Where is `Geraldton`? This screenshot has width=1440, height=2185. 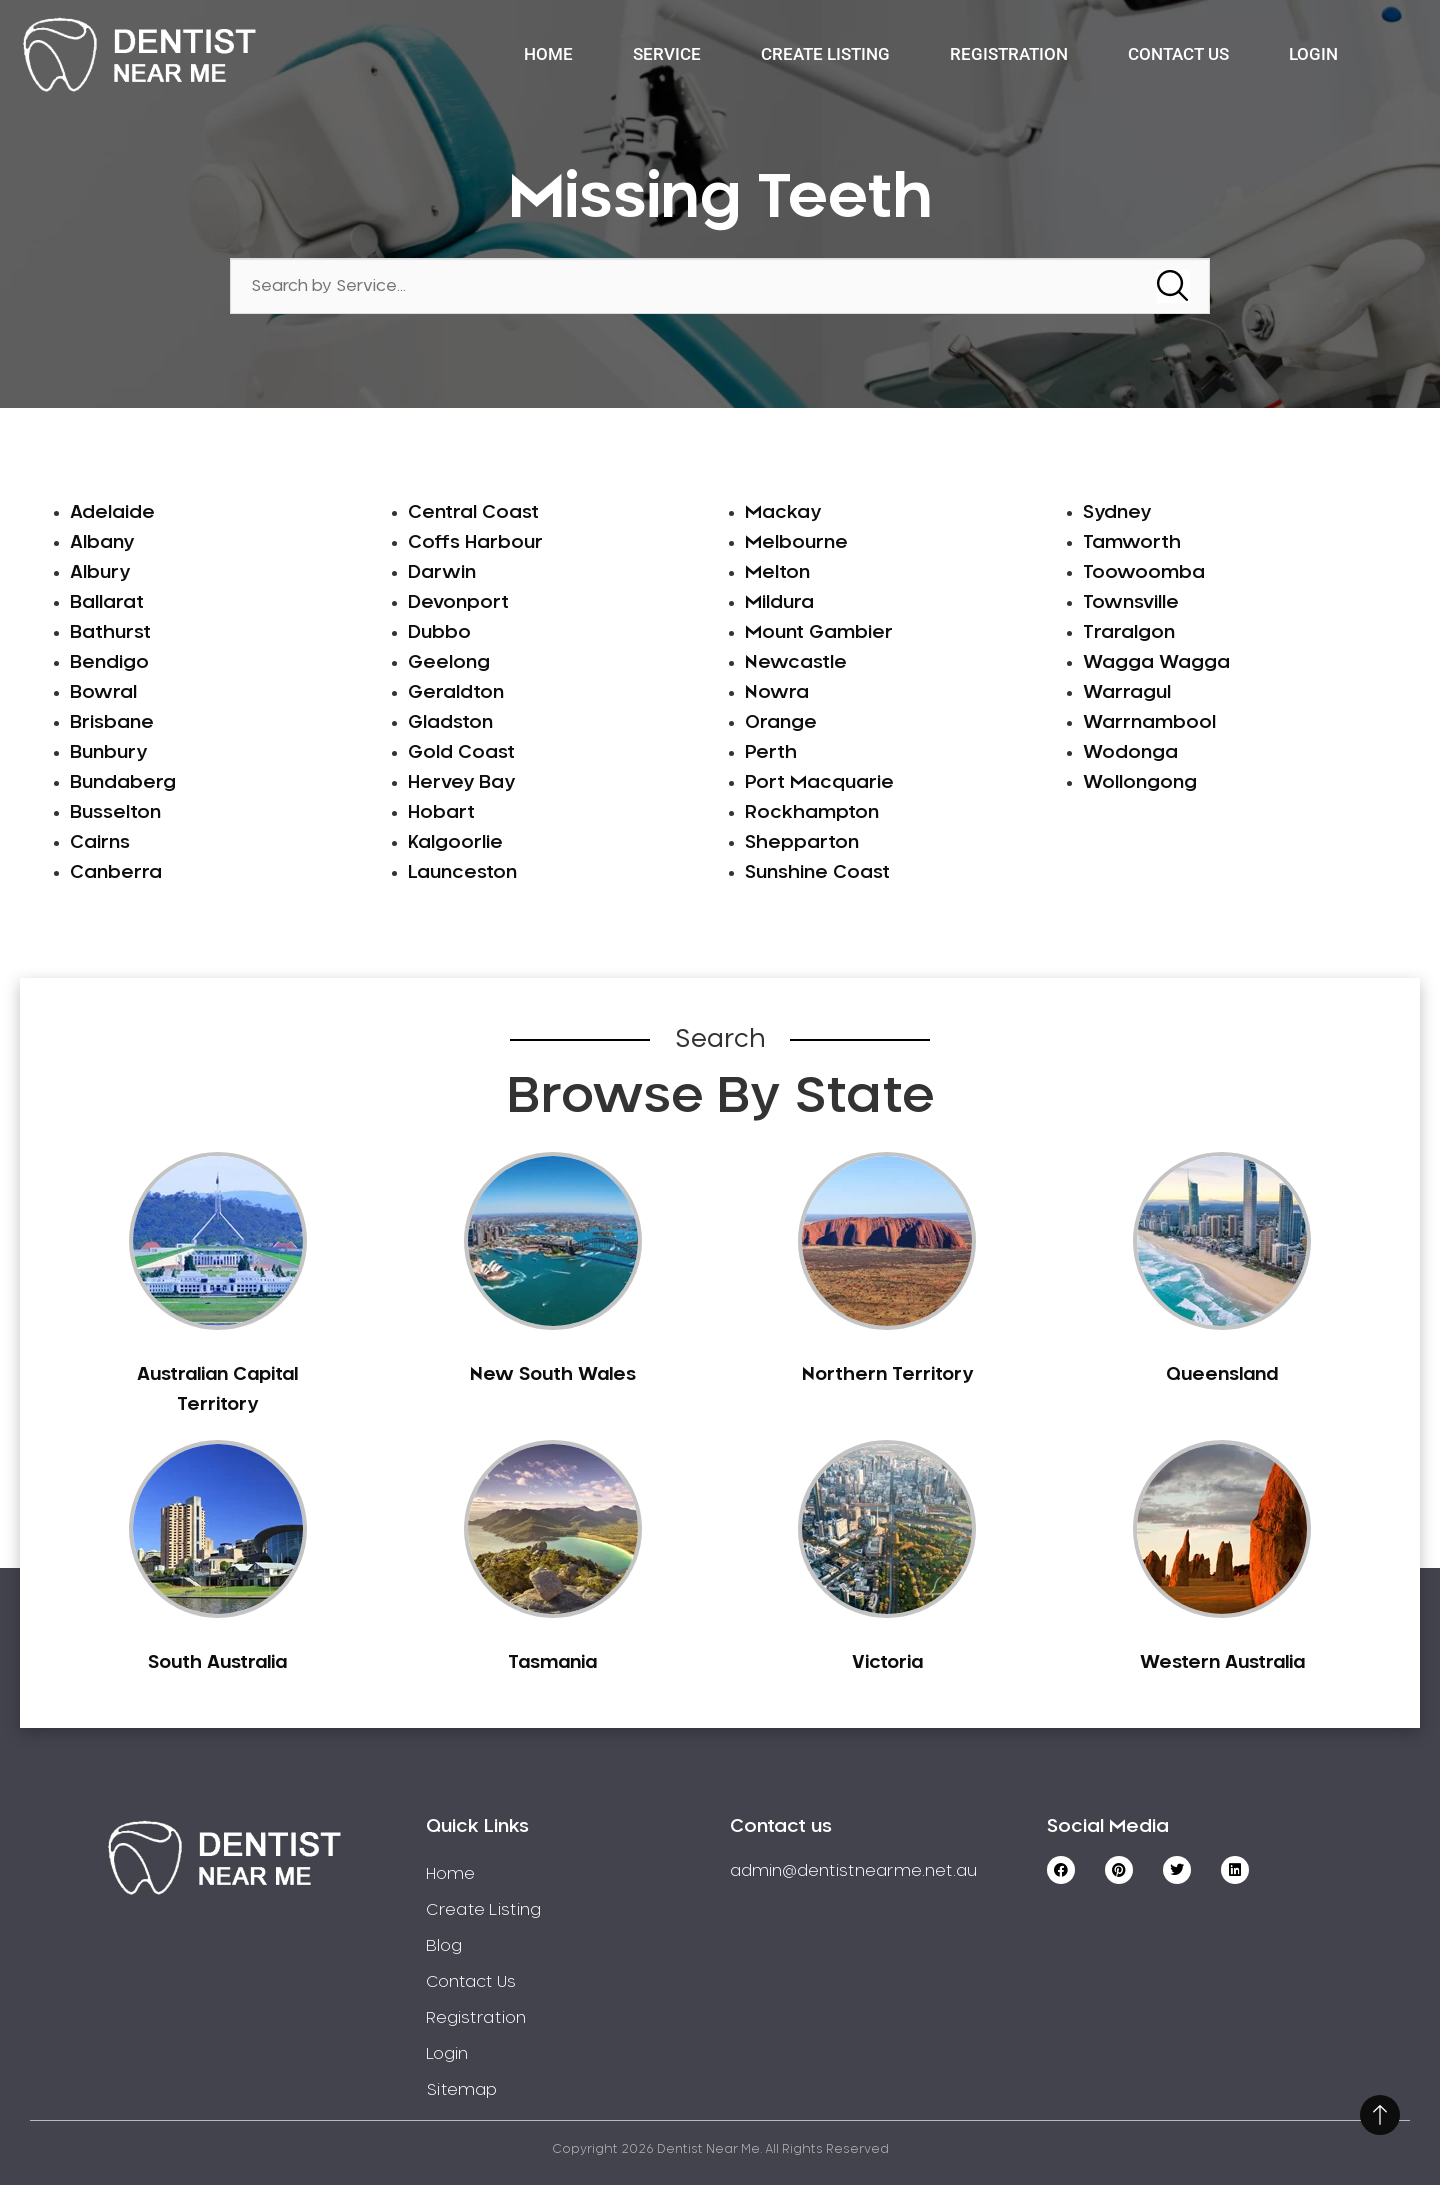
Geraldton is located at coordinates (456, 693).